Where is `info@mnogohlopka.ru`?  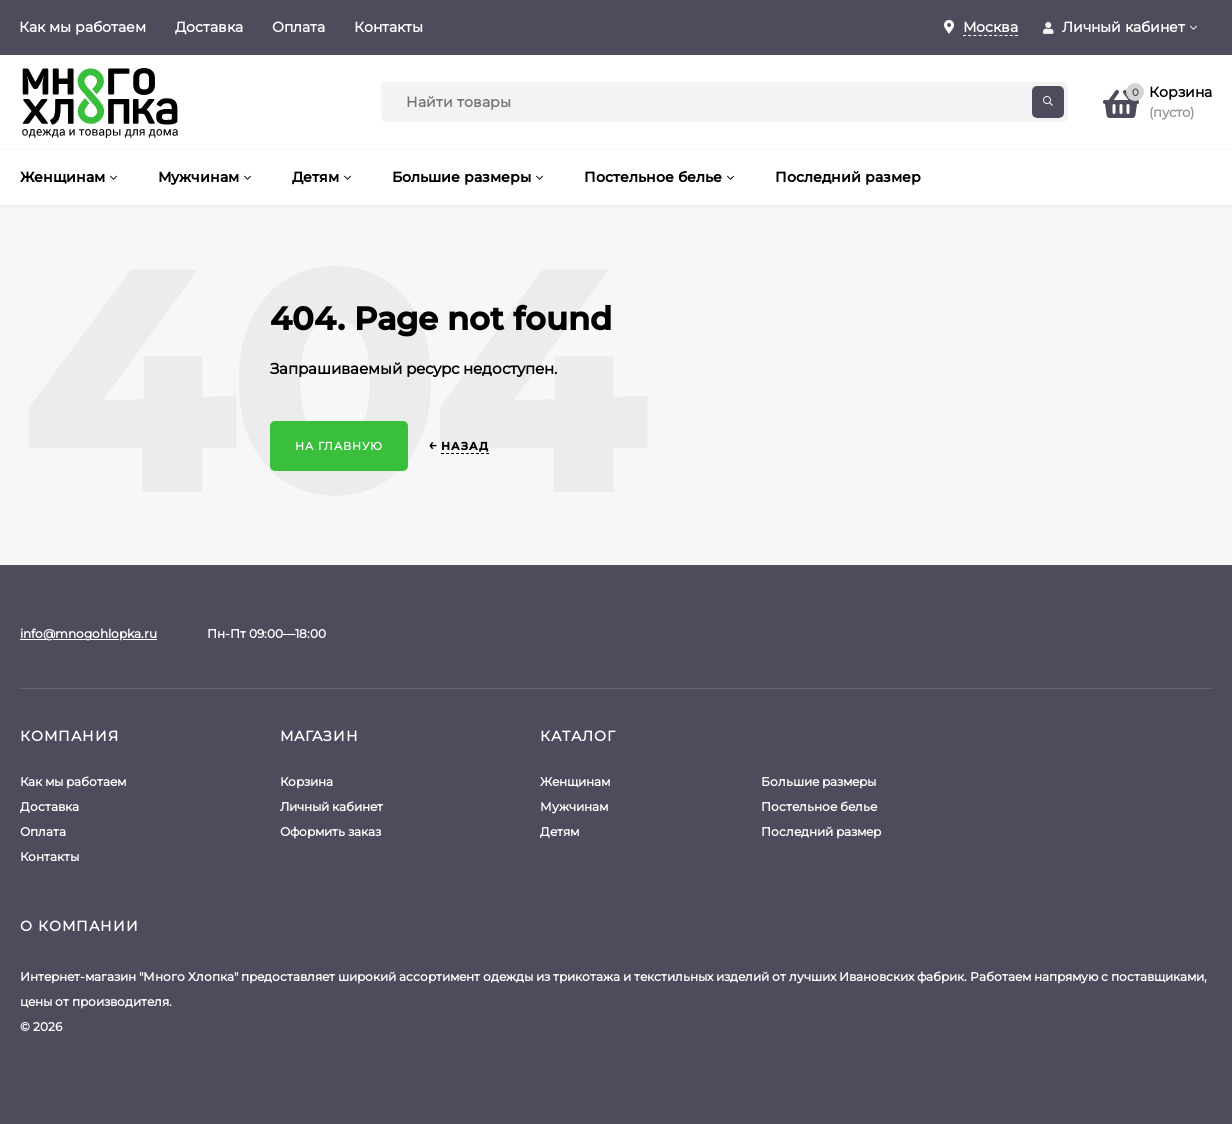
info@mnogohlopka.ru is located at coordinates (88, 633).